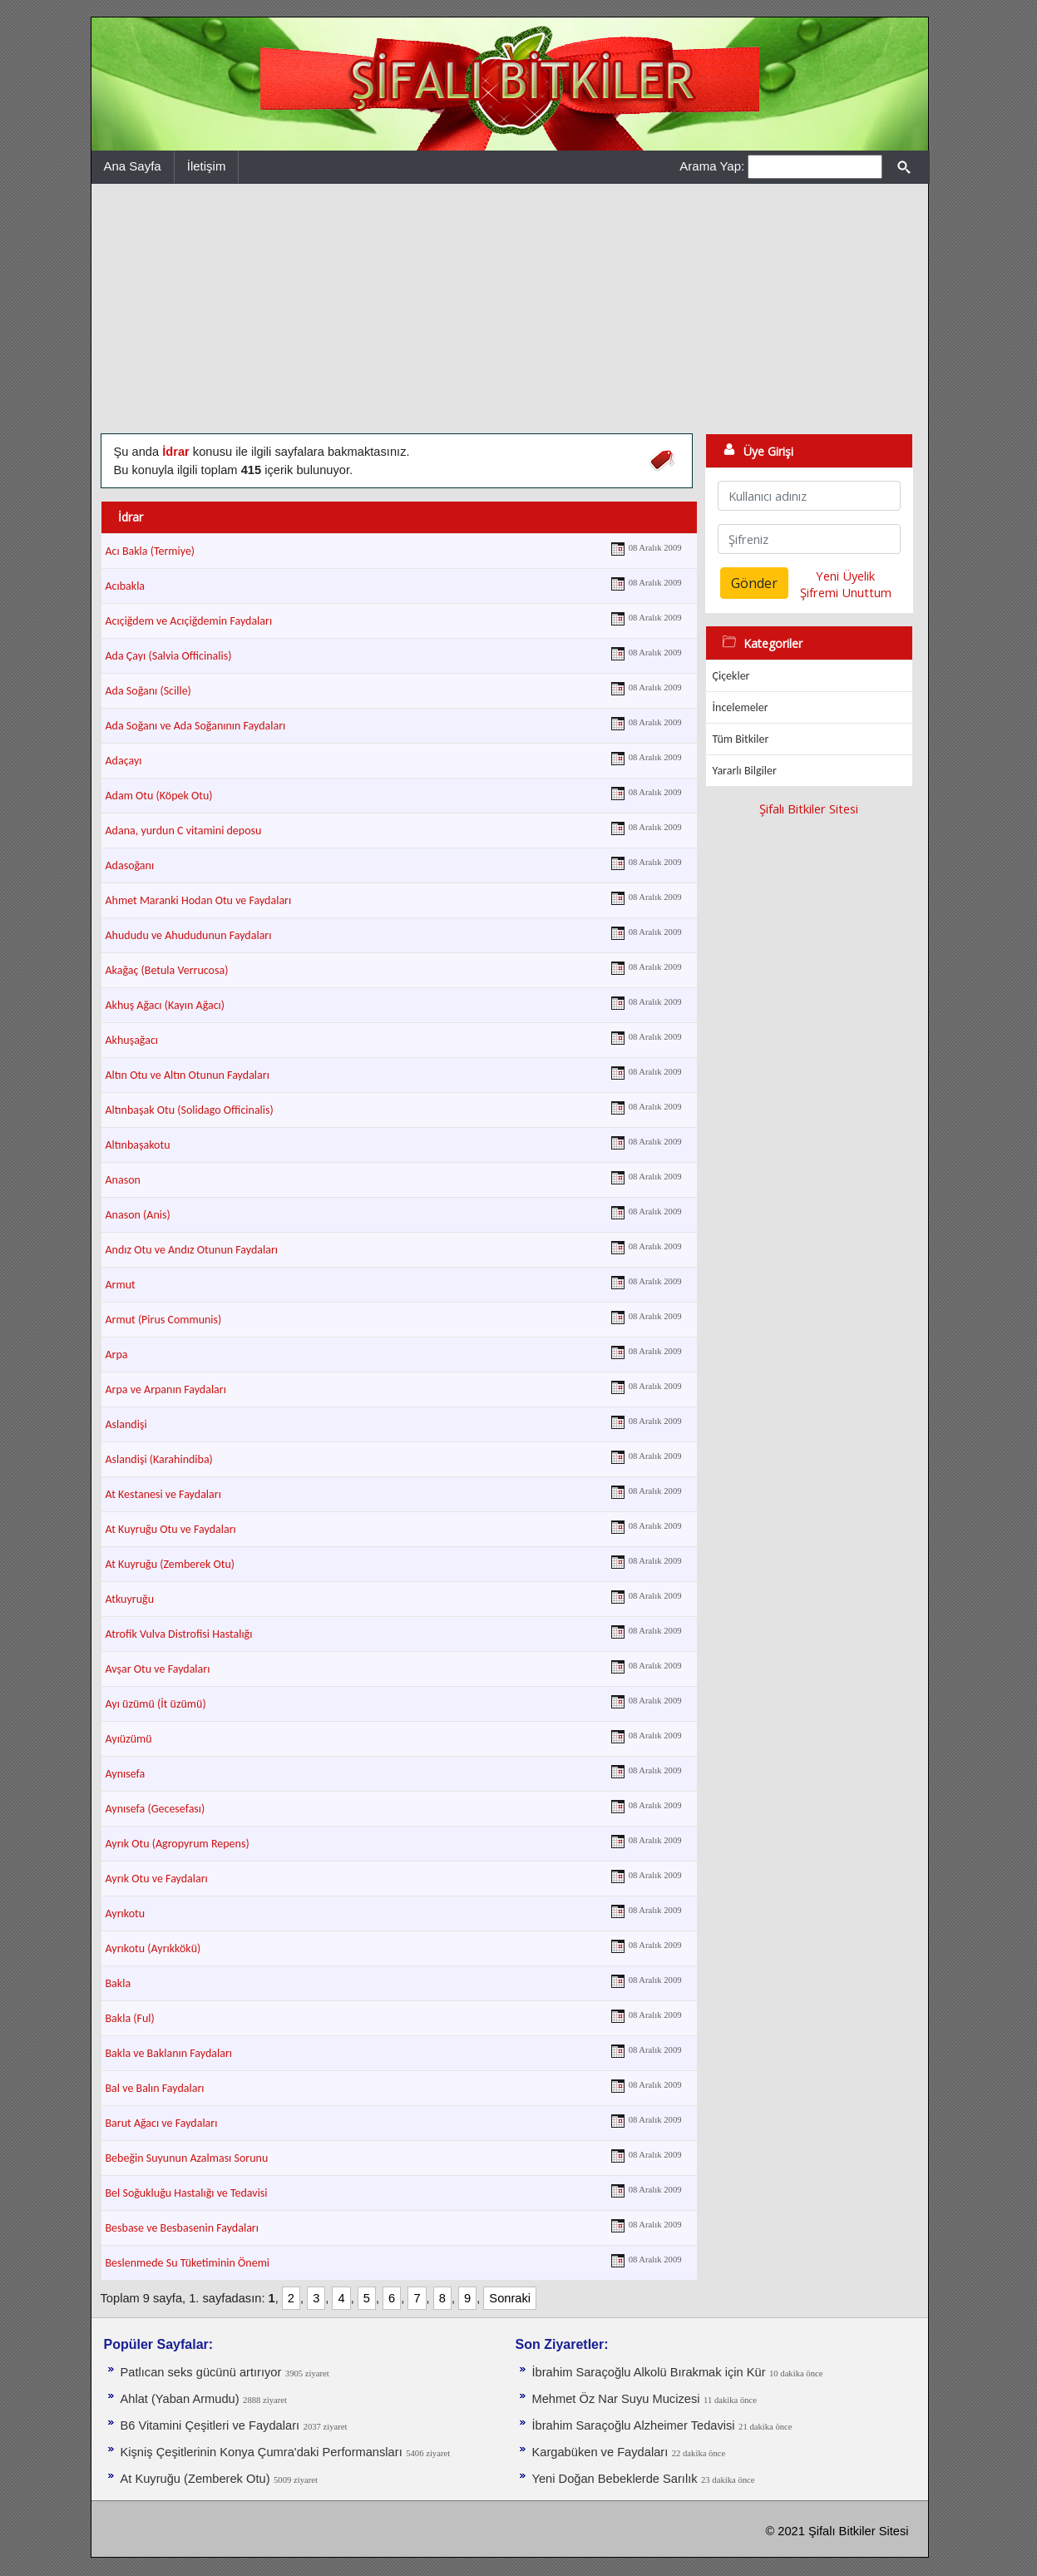 The image size is (1037, 2576). I want to click on Arpa ve Arpanın Faydaları, so click(166, 1389).